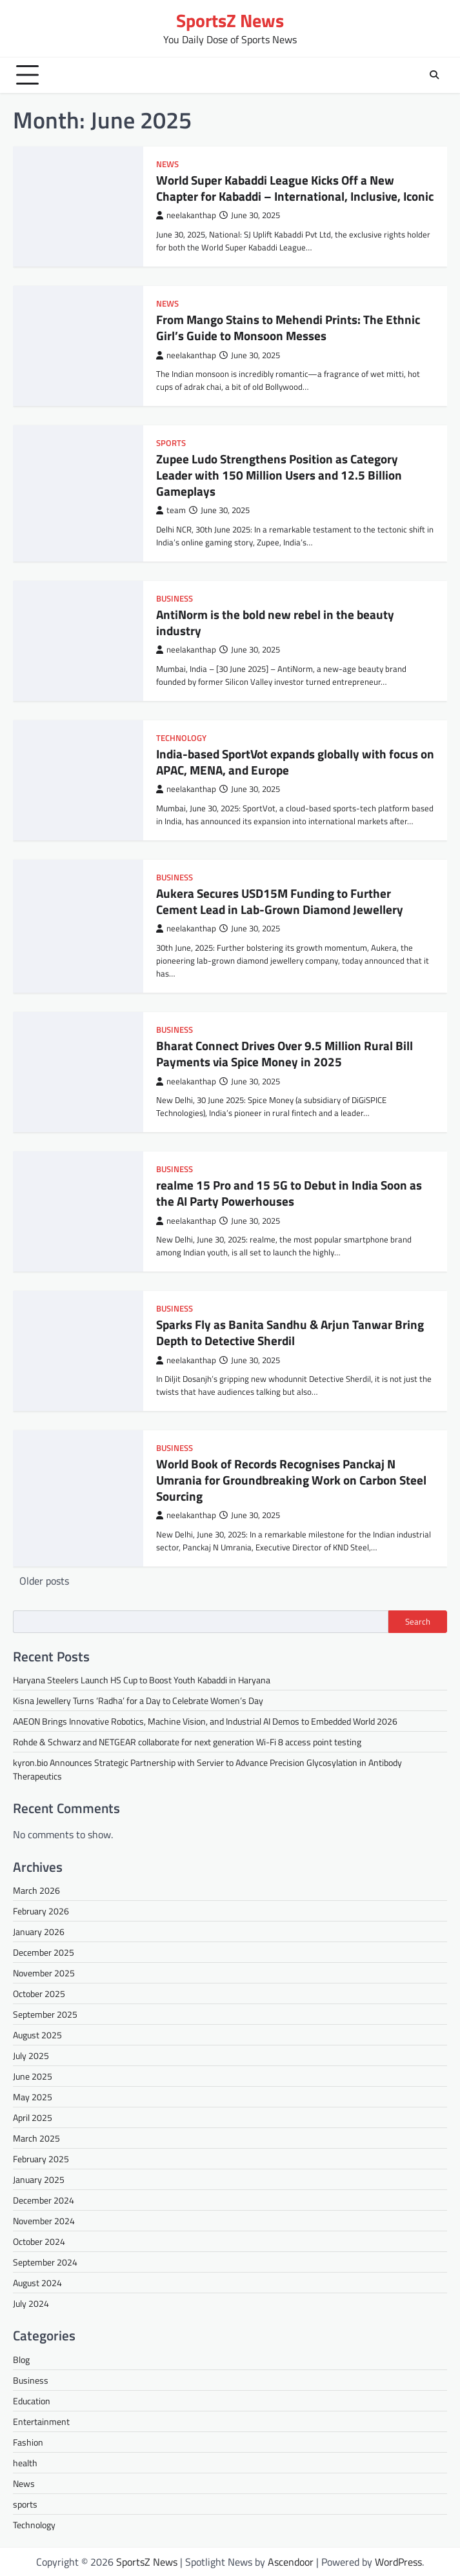 The image size is (460, 2576). Describe the element at coordinates (279, 901) in the screenshot. I see `Aukera Secures USD15M Funding to Further Cement Lead in Lab-Grown Diamond Jewellery` at that location.